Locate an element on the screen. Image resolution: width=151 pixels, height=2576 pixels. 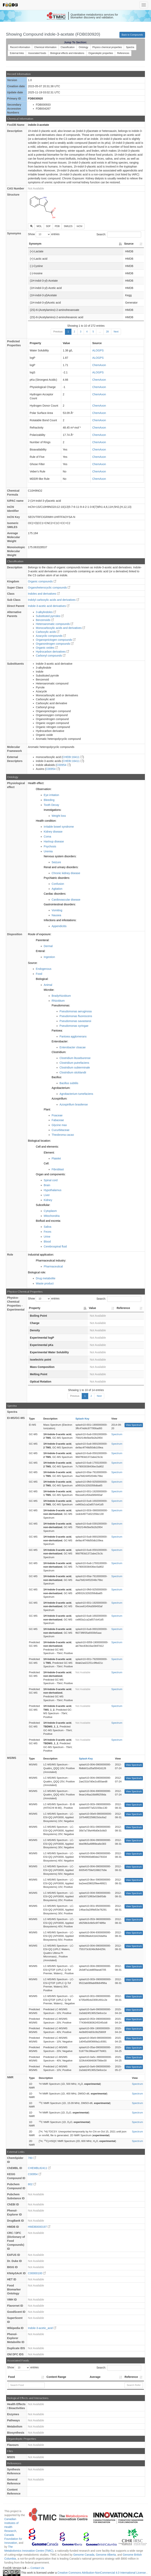
Saliva is located at coordinates (47, 1226).